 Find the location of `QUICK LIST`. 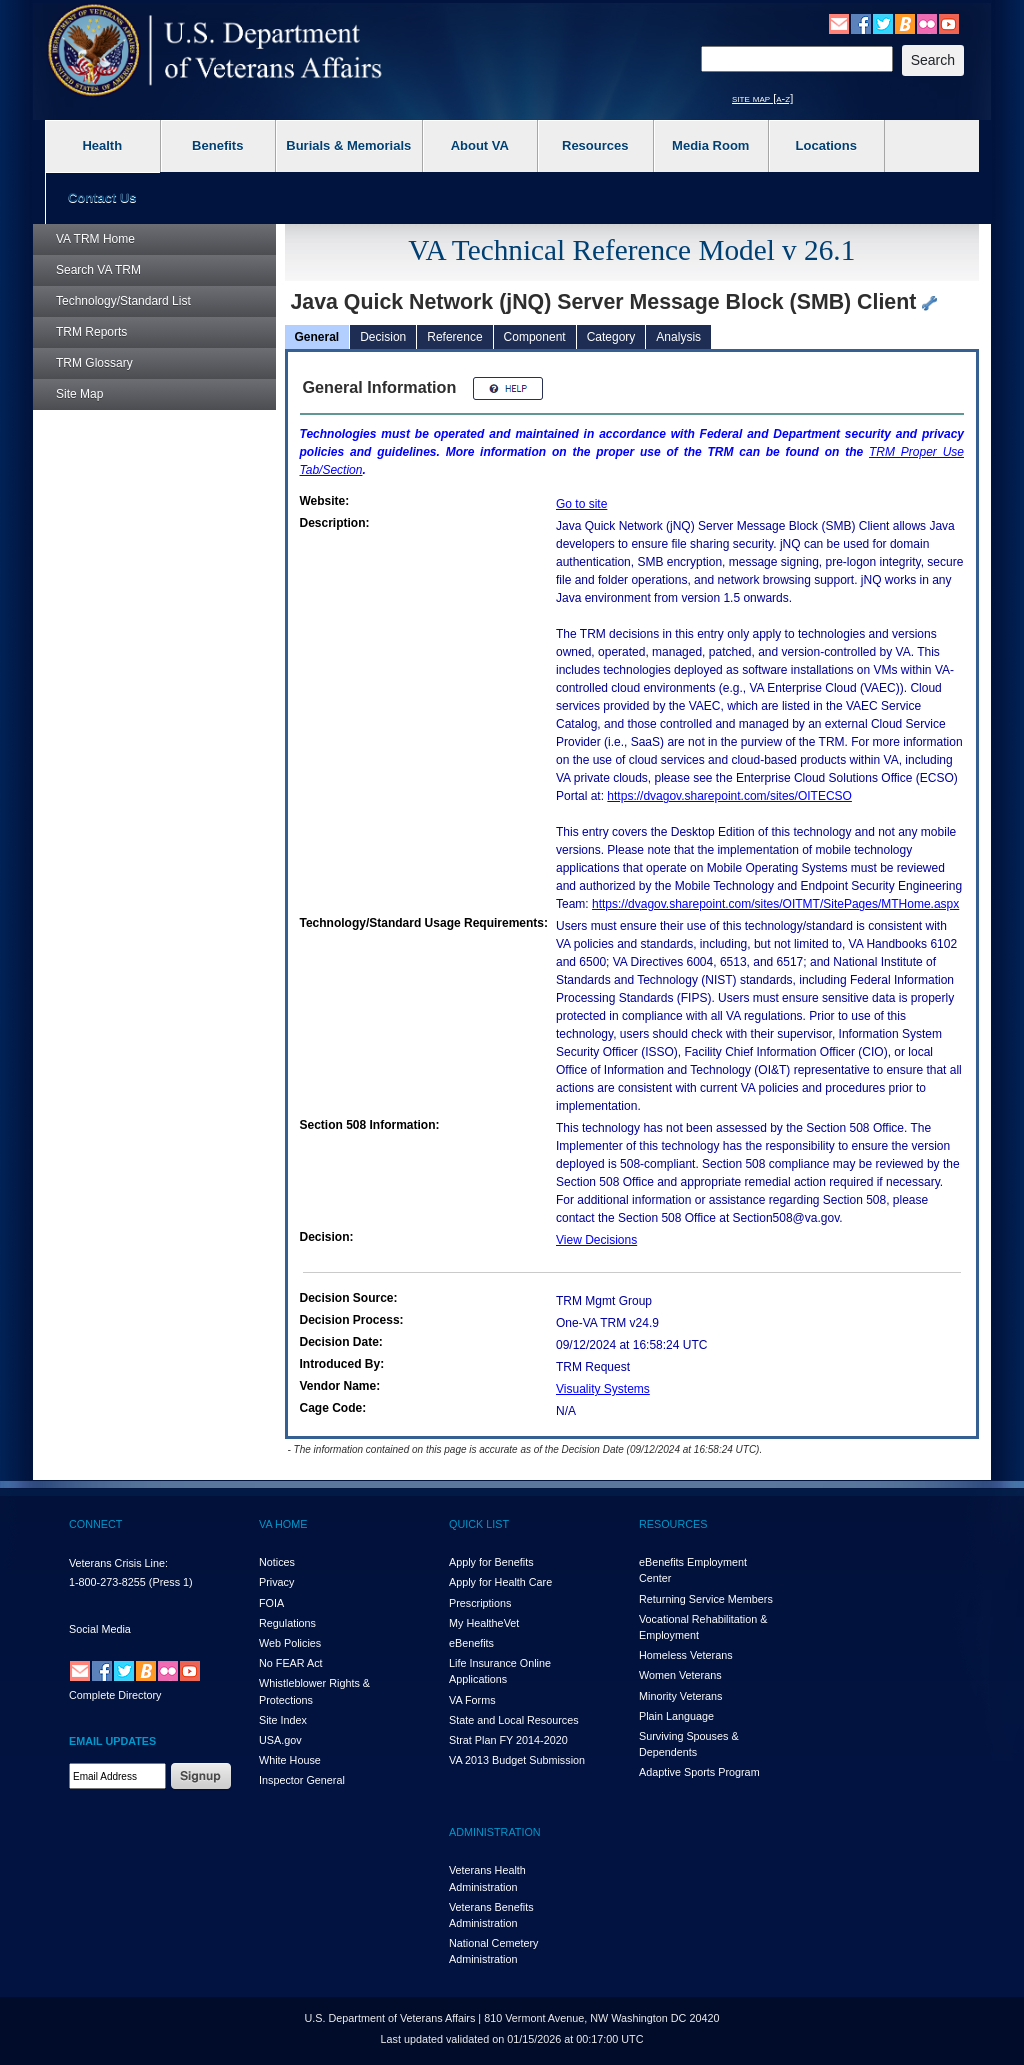

QUICK LIST is located at coordinates (479, 1524).